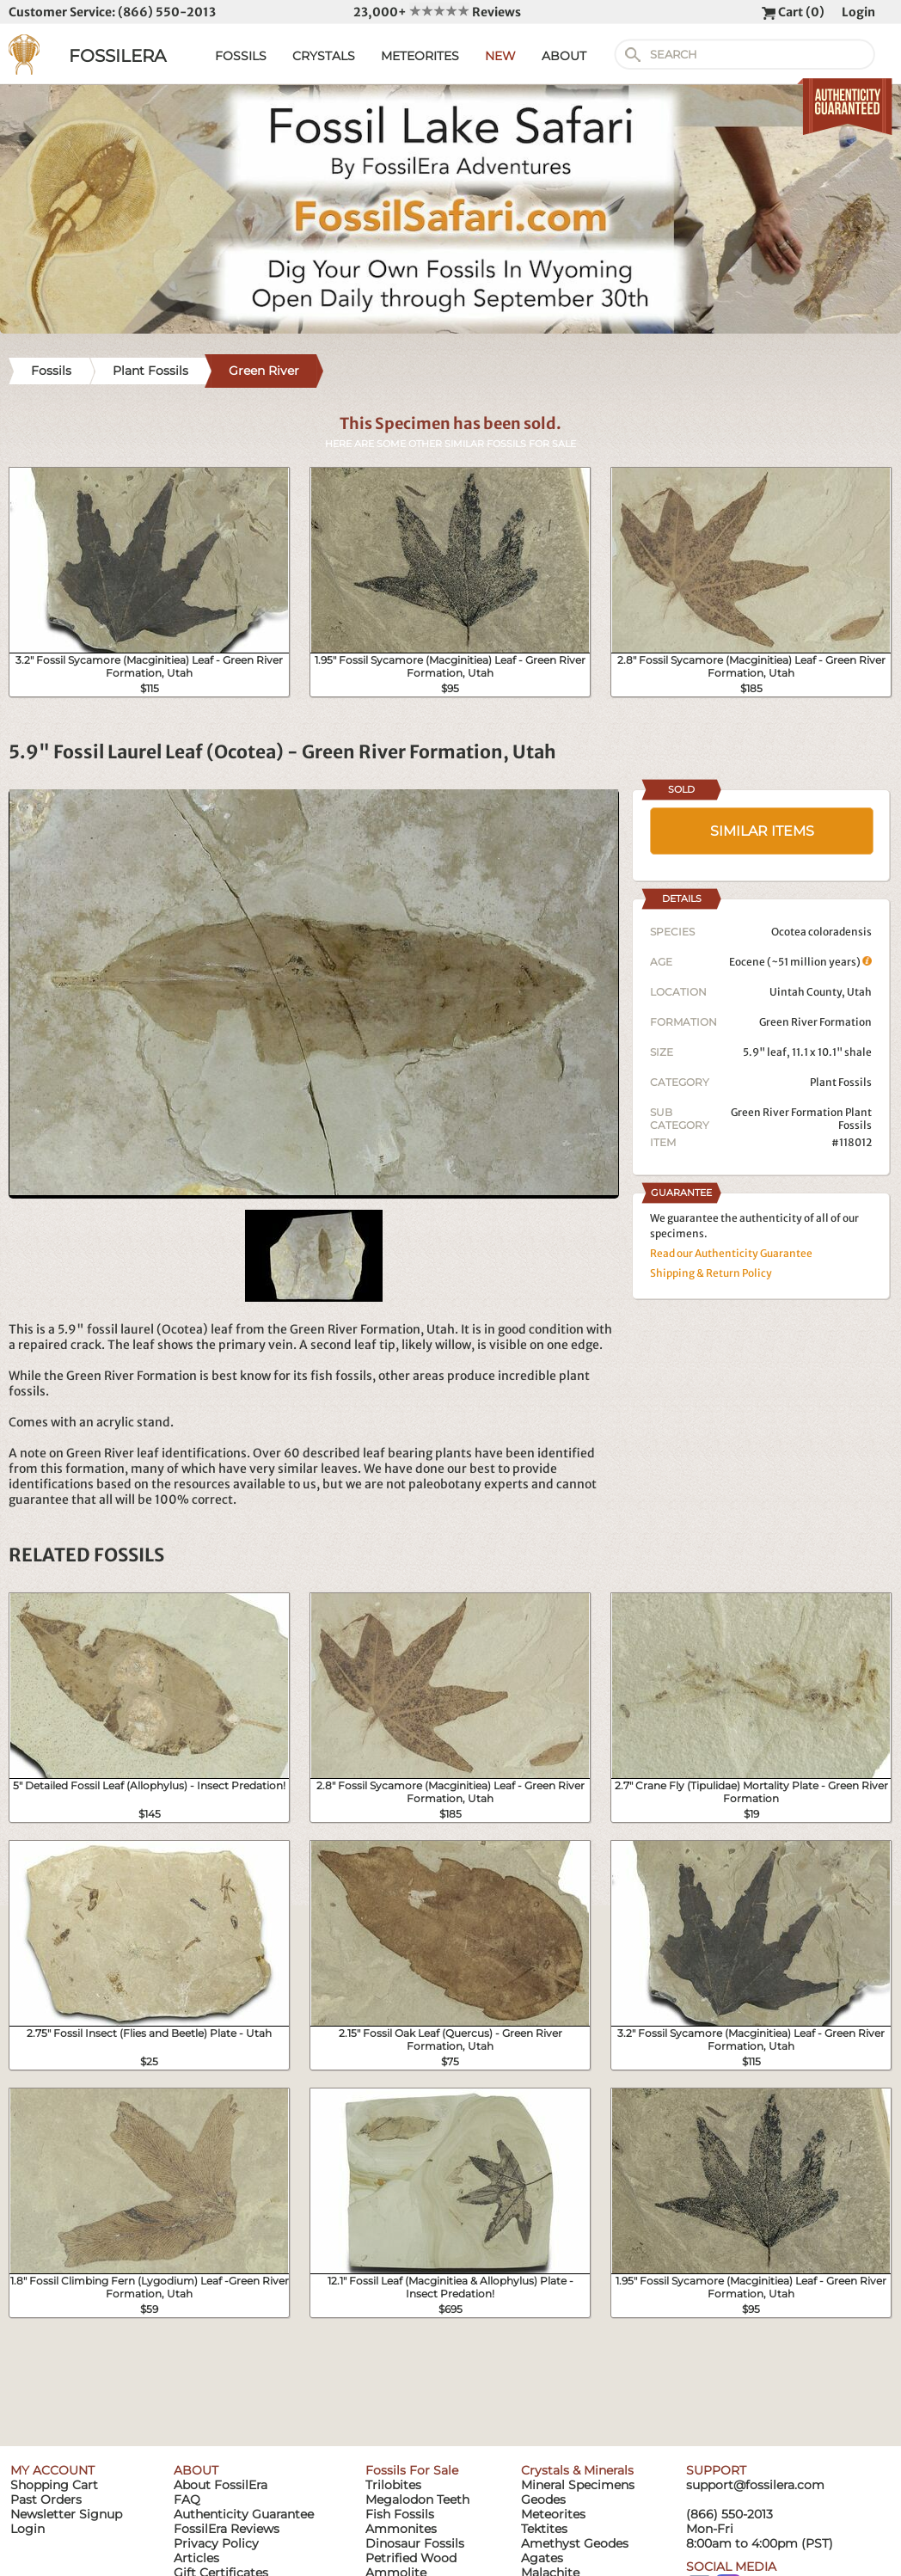 The width and height of the screenshot is (901, 2576). Describe the element at coordinates (858, 12) in the screenshot. I see `Login` at that location.